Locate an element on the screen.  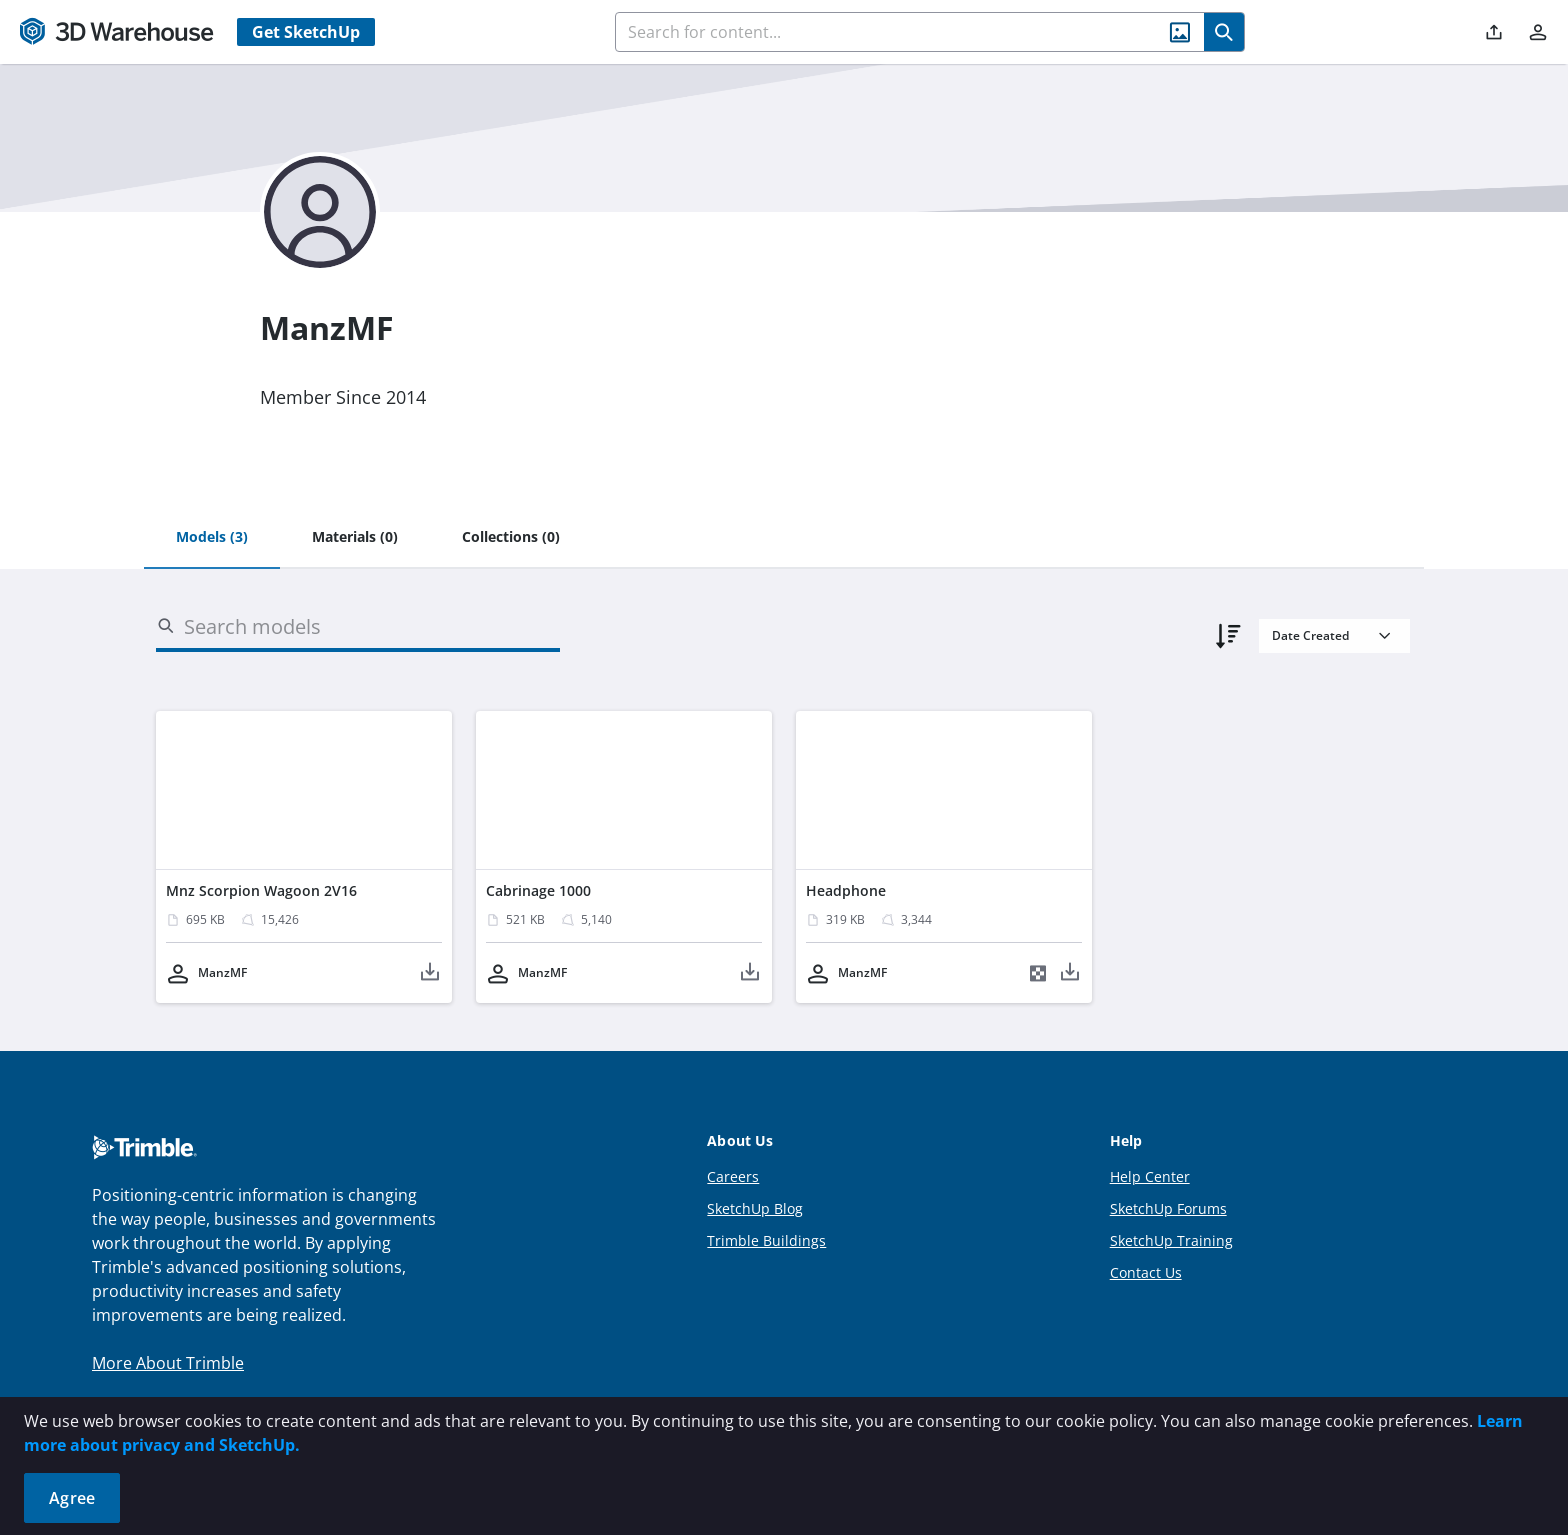
Get SketchUp is located at coordinates (306, 32).